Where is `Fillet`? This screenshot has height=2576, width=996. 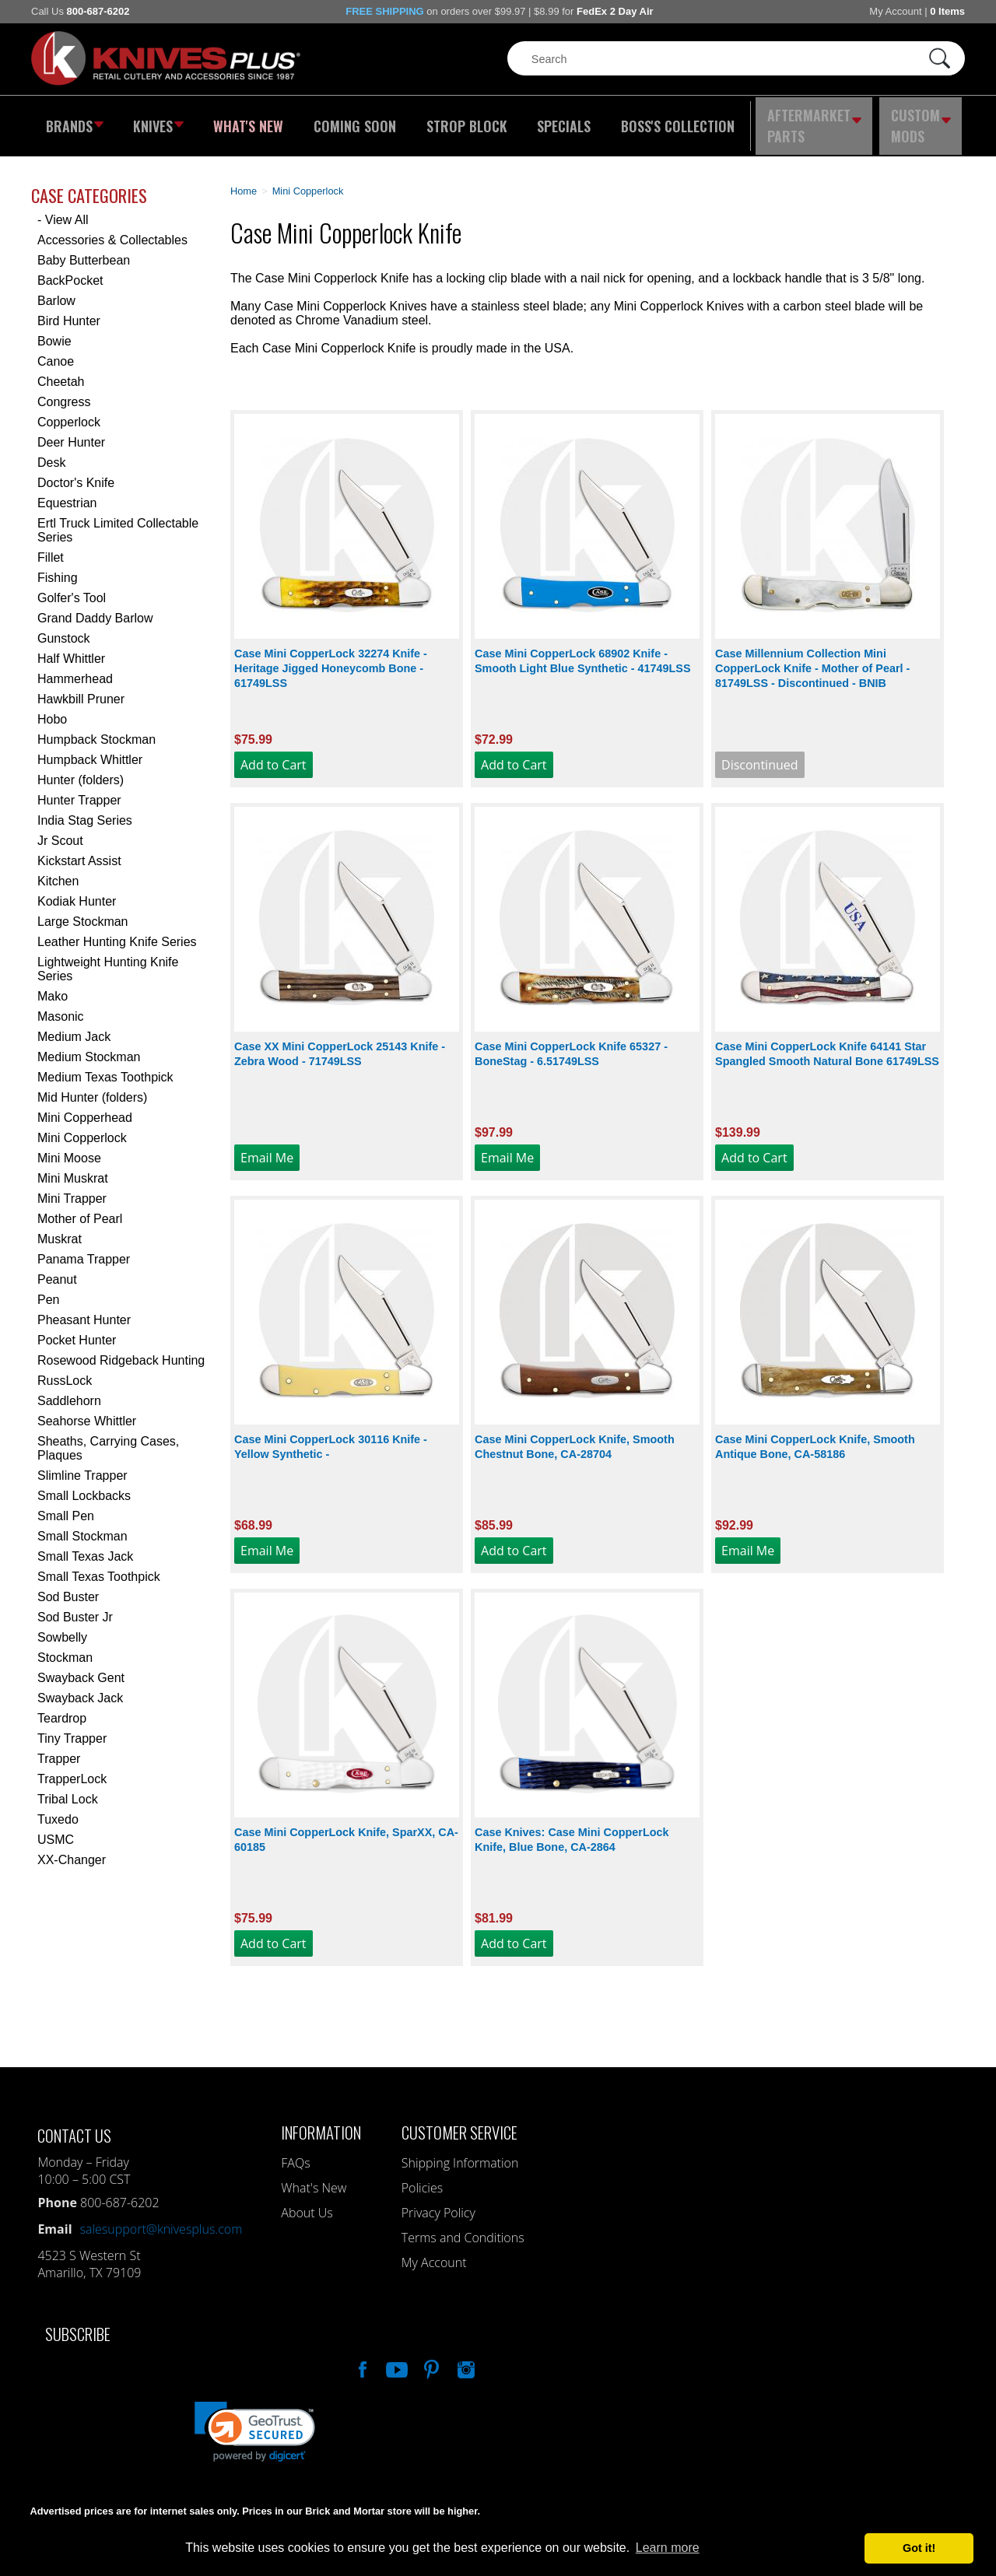 Fillet is located at coordinates (50, 546).